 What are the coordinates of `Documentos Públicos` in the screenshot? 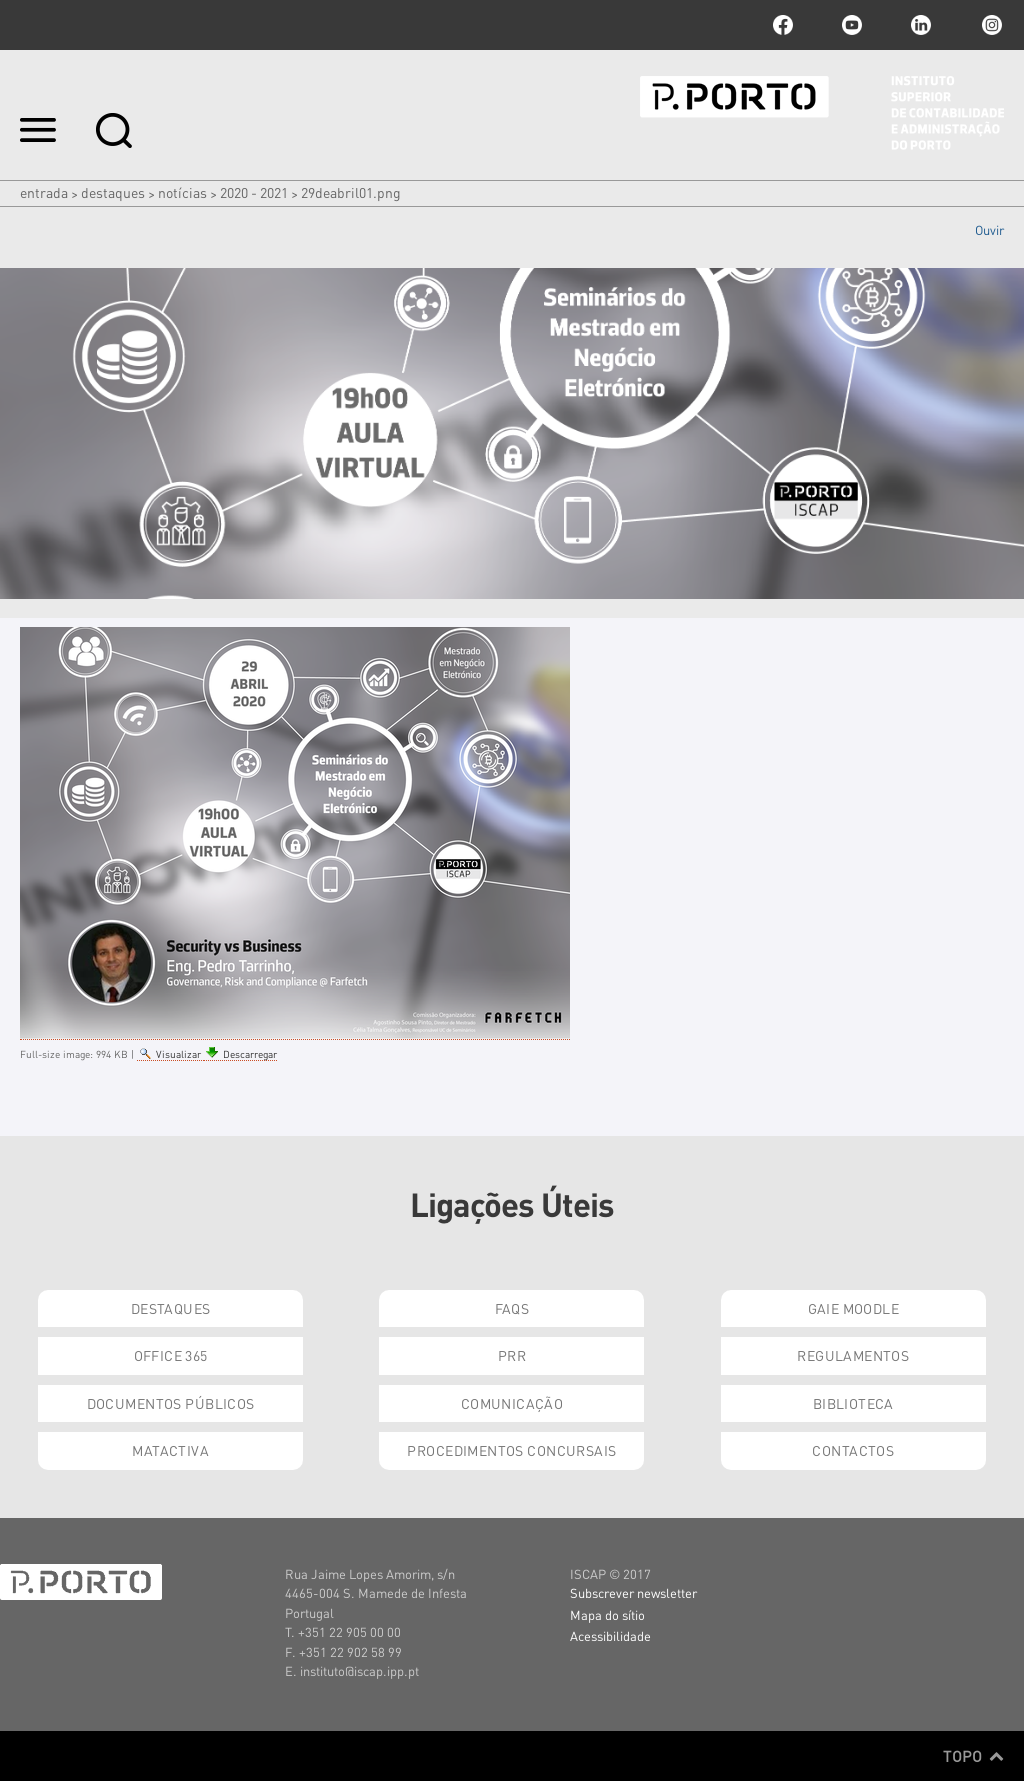 It's located at (171, 1403).